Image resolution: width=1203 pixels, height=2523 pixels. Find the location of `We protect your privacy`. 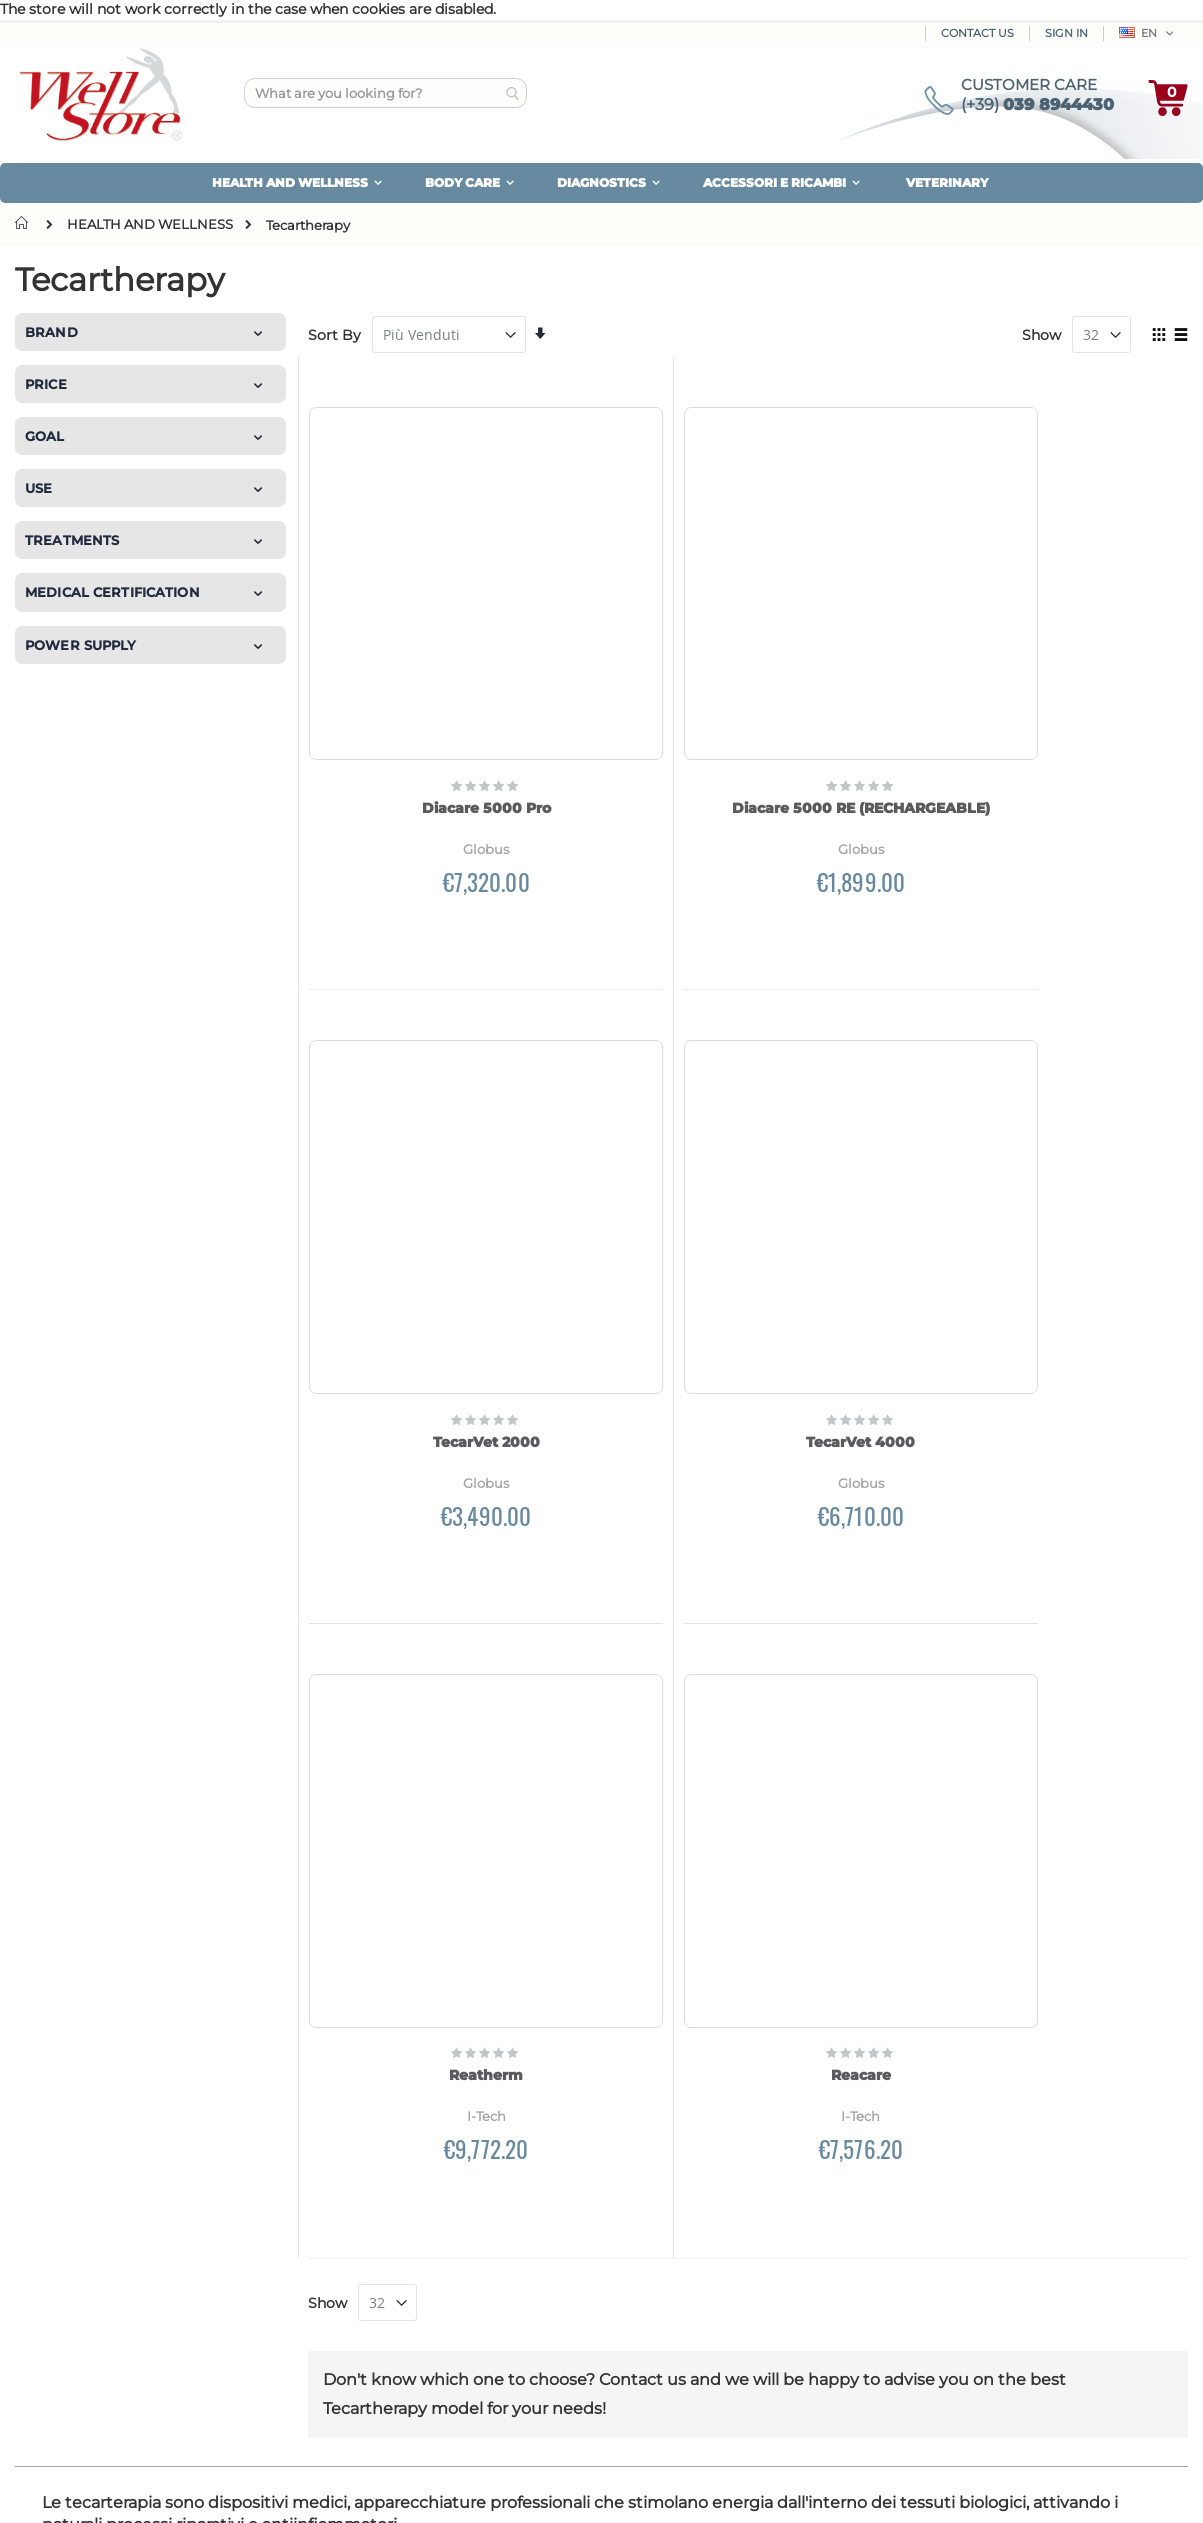

We protect your privacy is located at coordinates (1017, 2226).